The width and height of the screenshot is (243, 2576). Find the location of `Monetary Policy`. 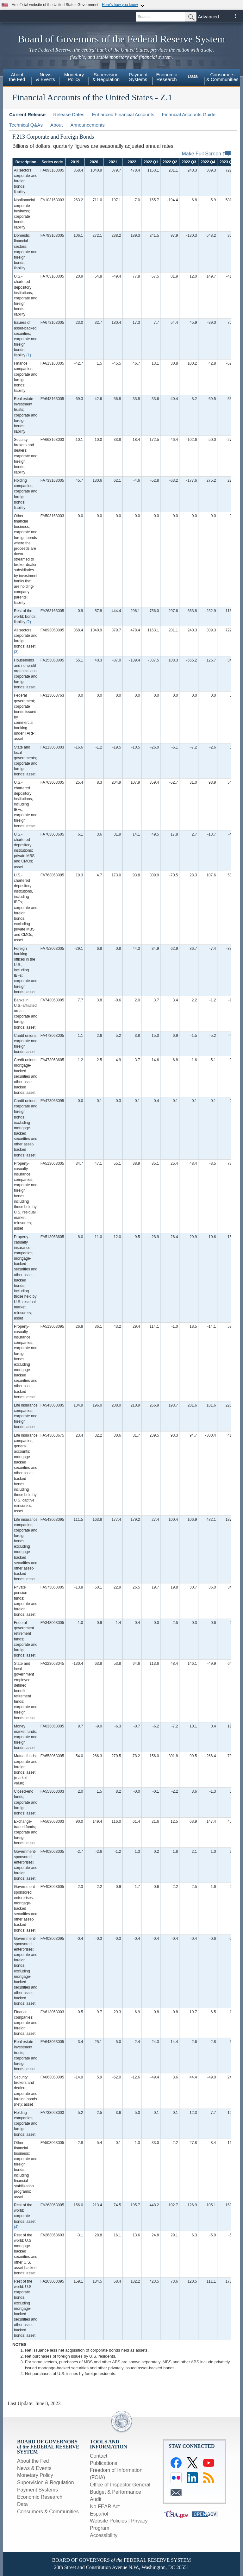

Monetary Policy is located at coordinates (35, 2475).